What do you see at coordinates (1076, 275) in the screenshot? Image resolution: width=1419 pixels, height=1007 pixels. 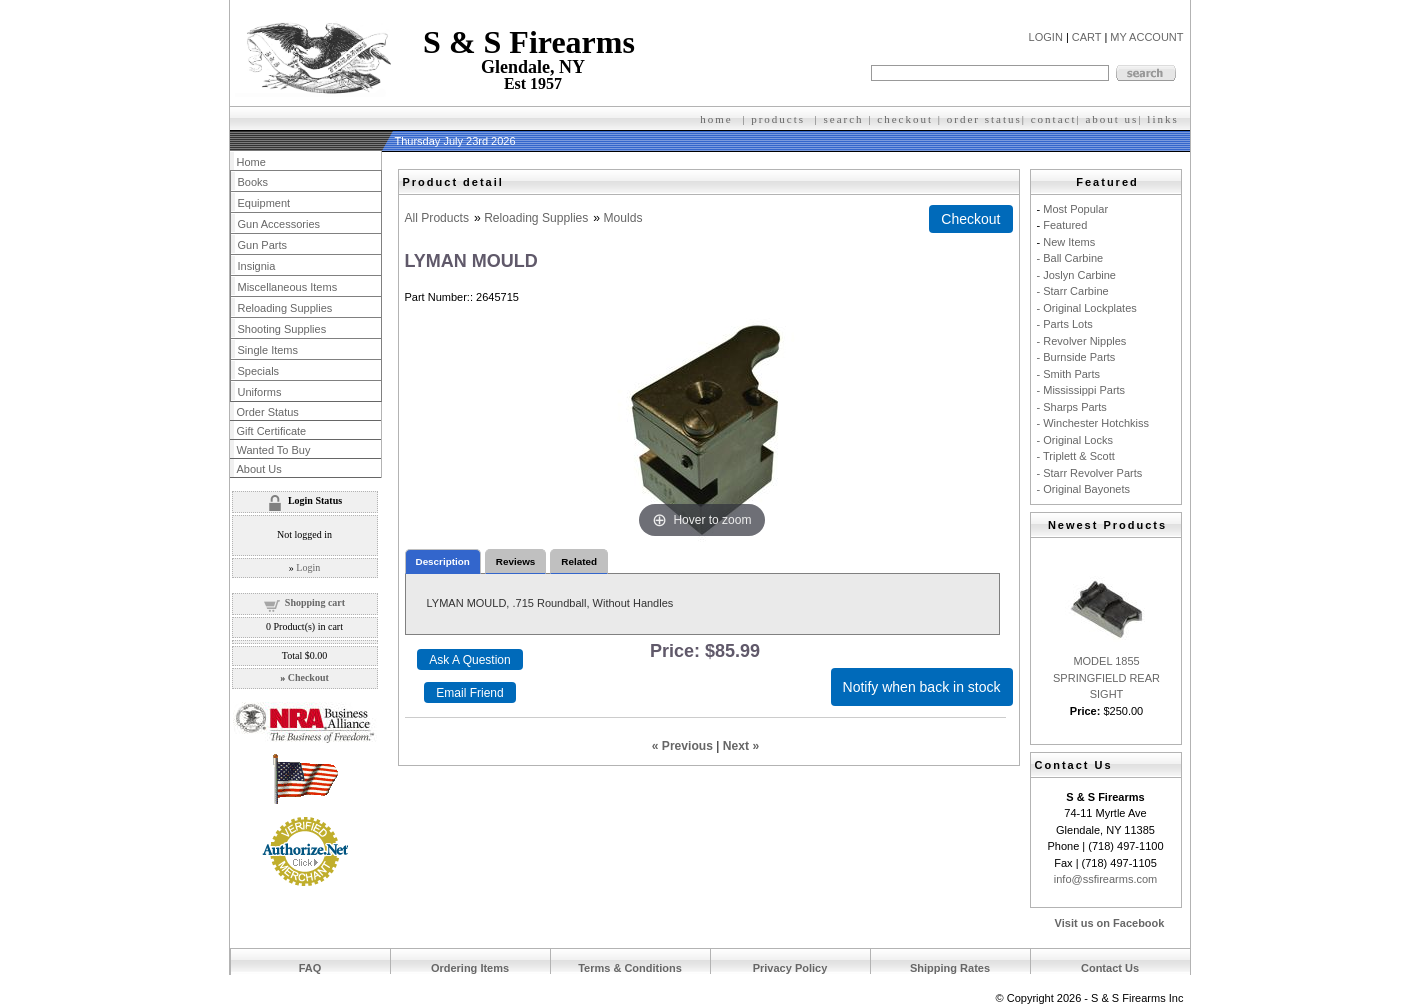 I see `- Joslyn Carbine` at bounding box center [1076, 275].